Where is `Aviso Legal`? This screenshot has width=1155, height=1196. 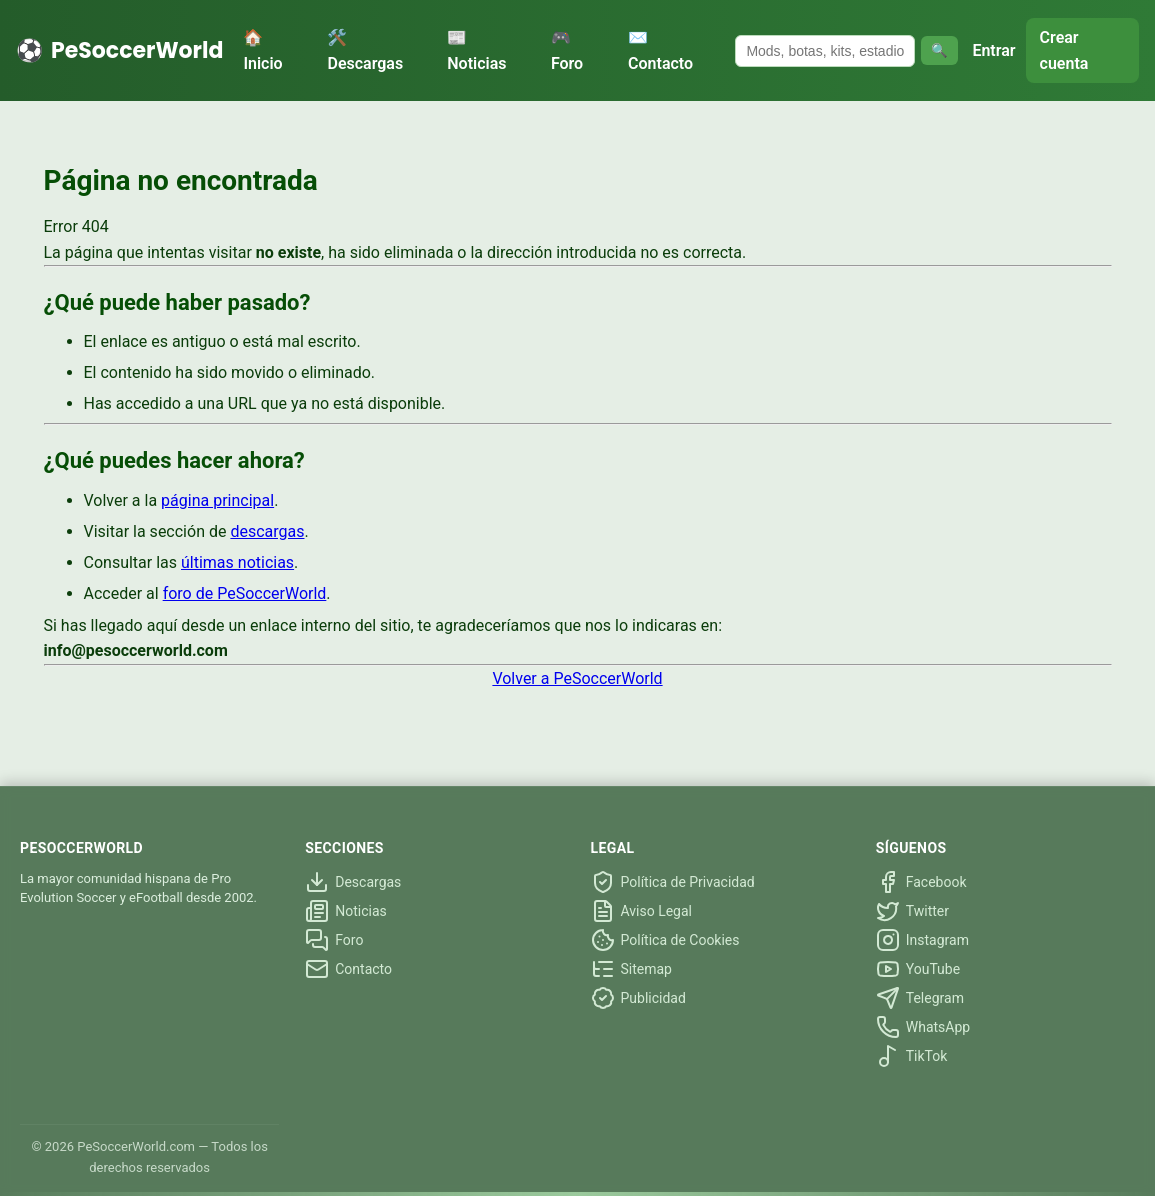 Aviso Legal is located at coordinates (642, 911).